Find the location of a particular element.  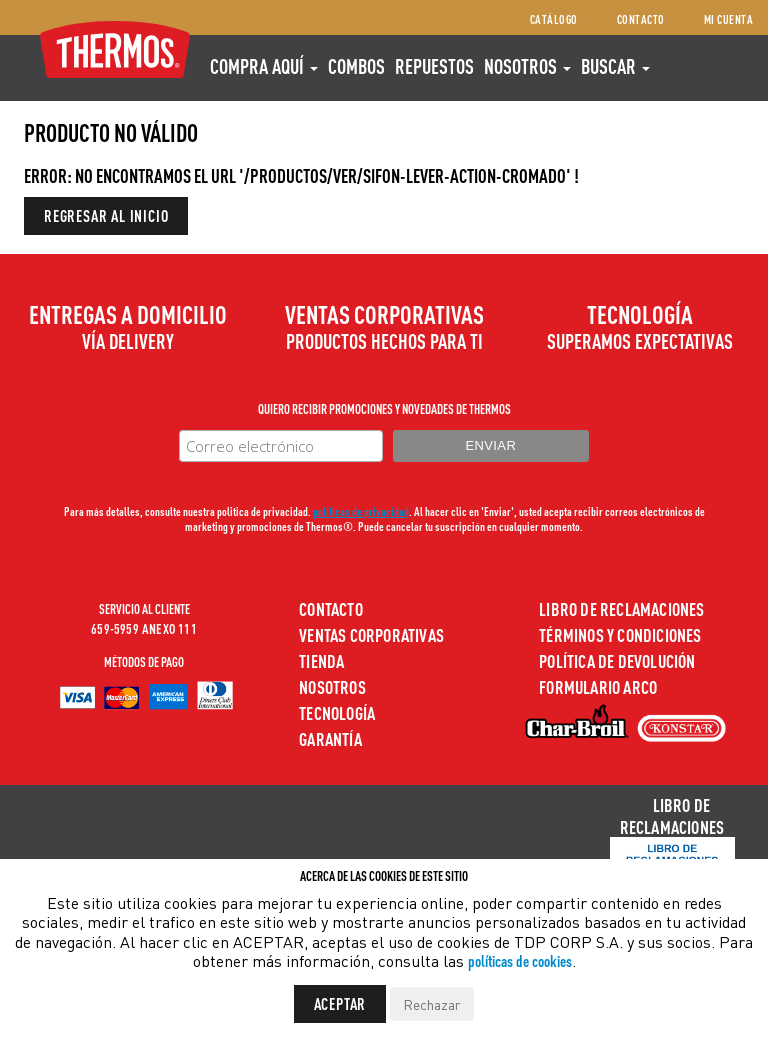

políticas de cookies is located at coordinates (520, 960).